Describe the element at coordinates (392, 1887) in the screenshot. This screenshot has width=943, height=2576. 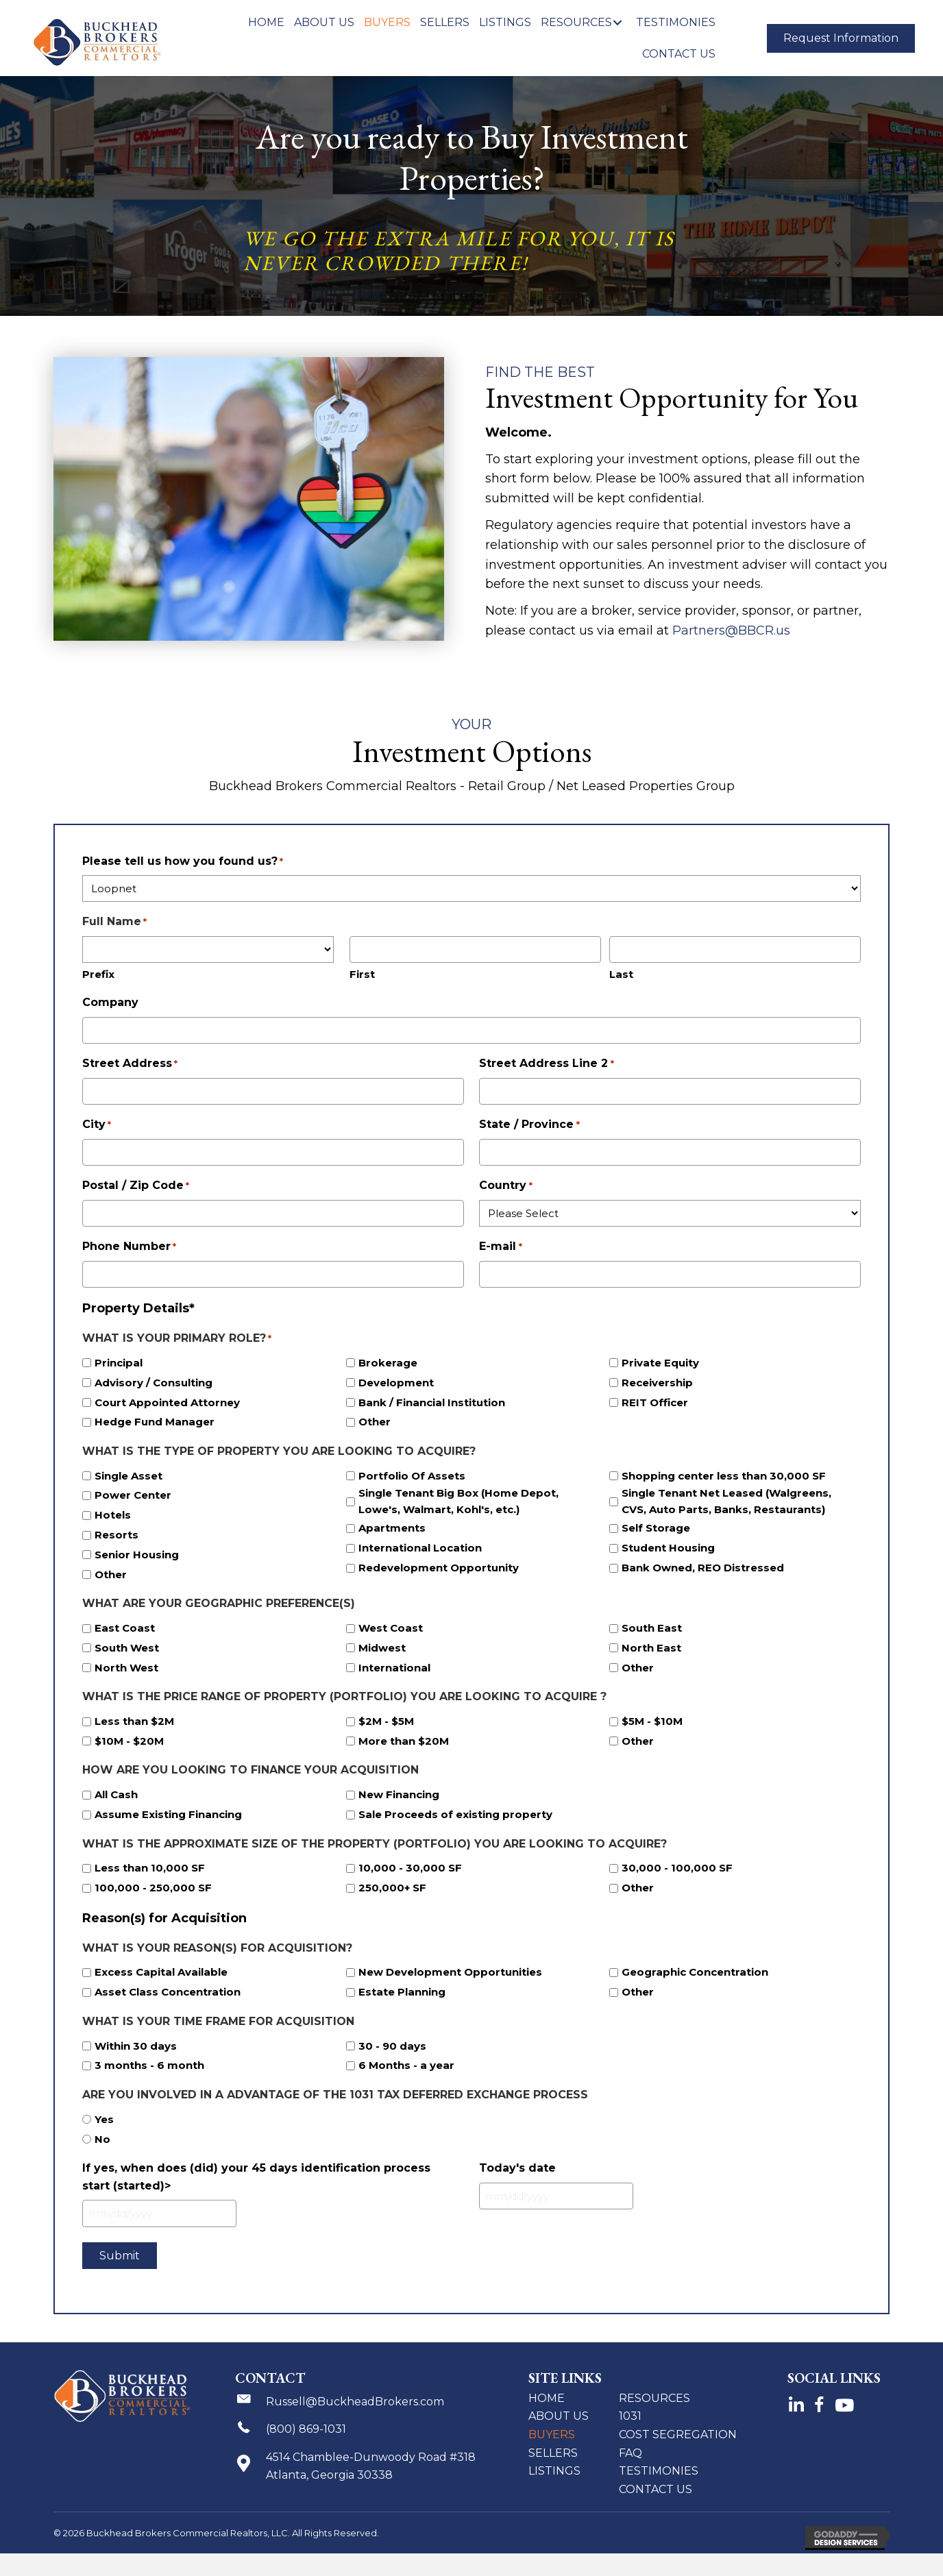
I see `250,000+ SF` at that location.